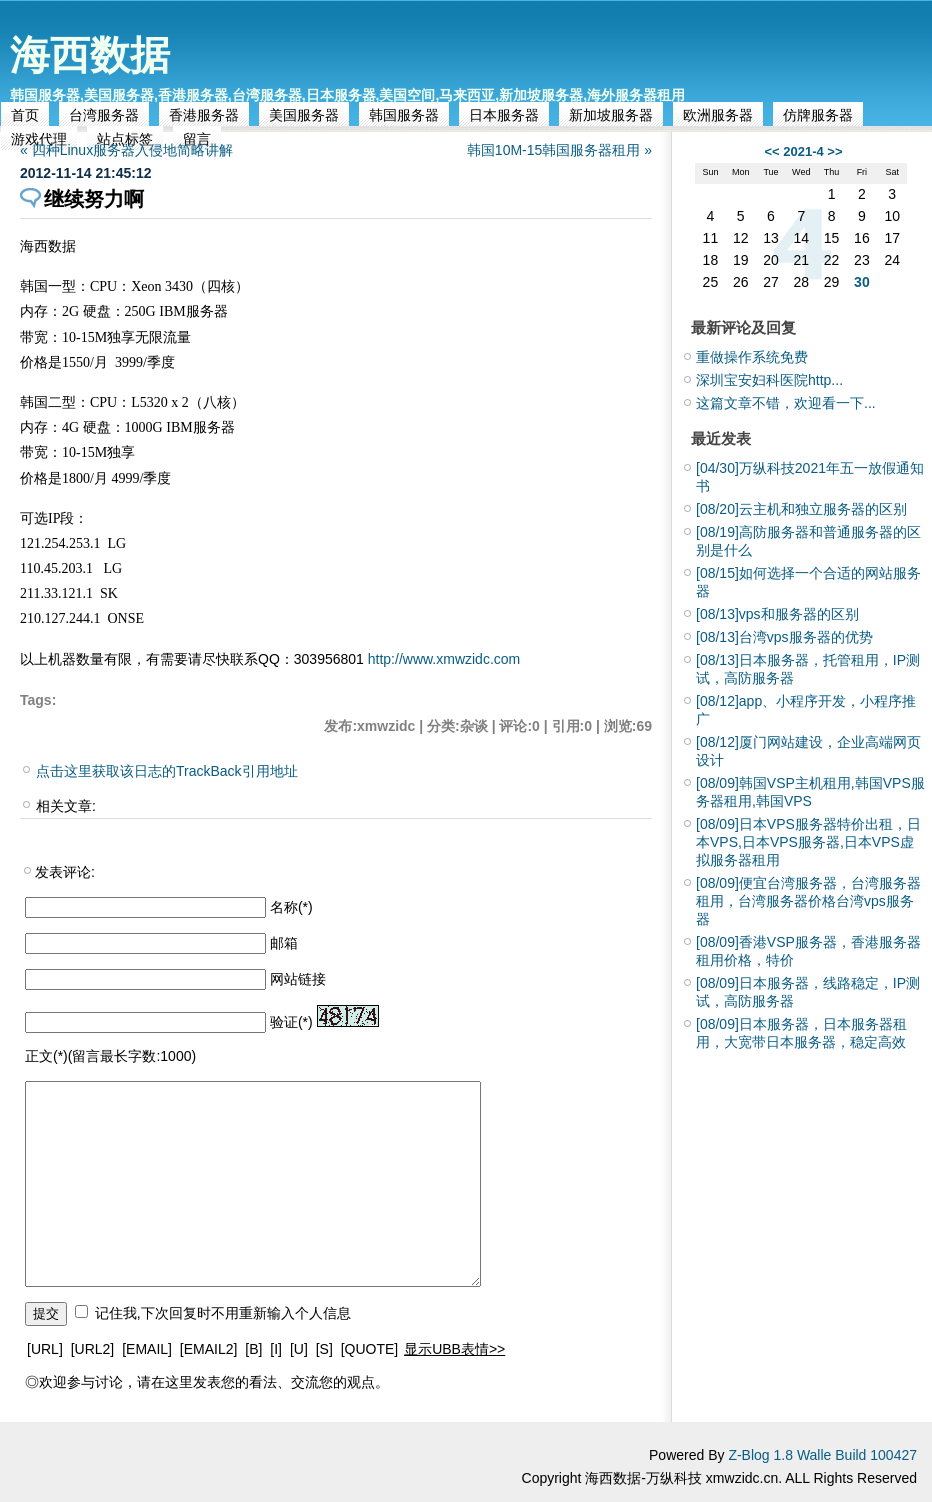 This screenshot has height=1502, width=932. What do you see at coordinates (209, 1349) in the screenshot?
I see `[EMAIL2]` at bounding box center [209, 1349].